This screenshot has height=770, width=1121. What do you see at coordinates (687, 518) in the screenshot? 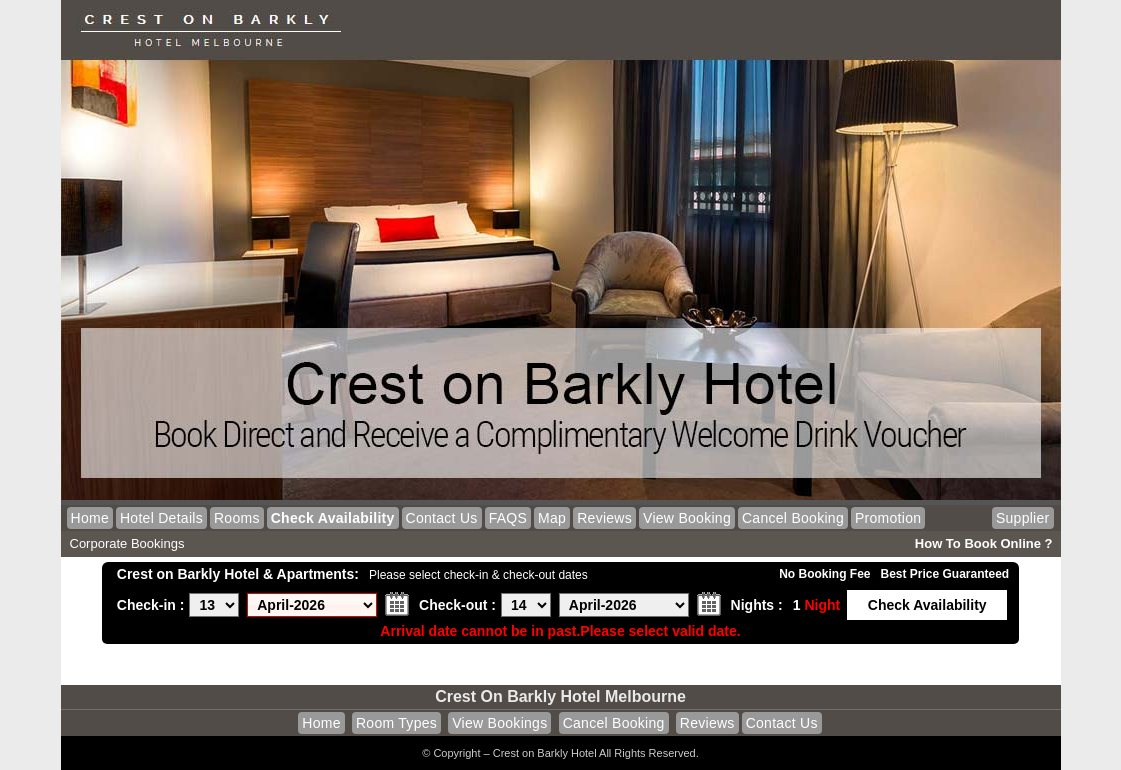
I see `View Booking` at bounding box center [687, 518].